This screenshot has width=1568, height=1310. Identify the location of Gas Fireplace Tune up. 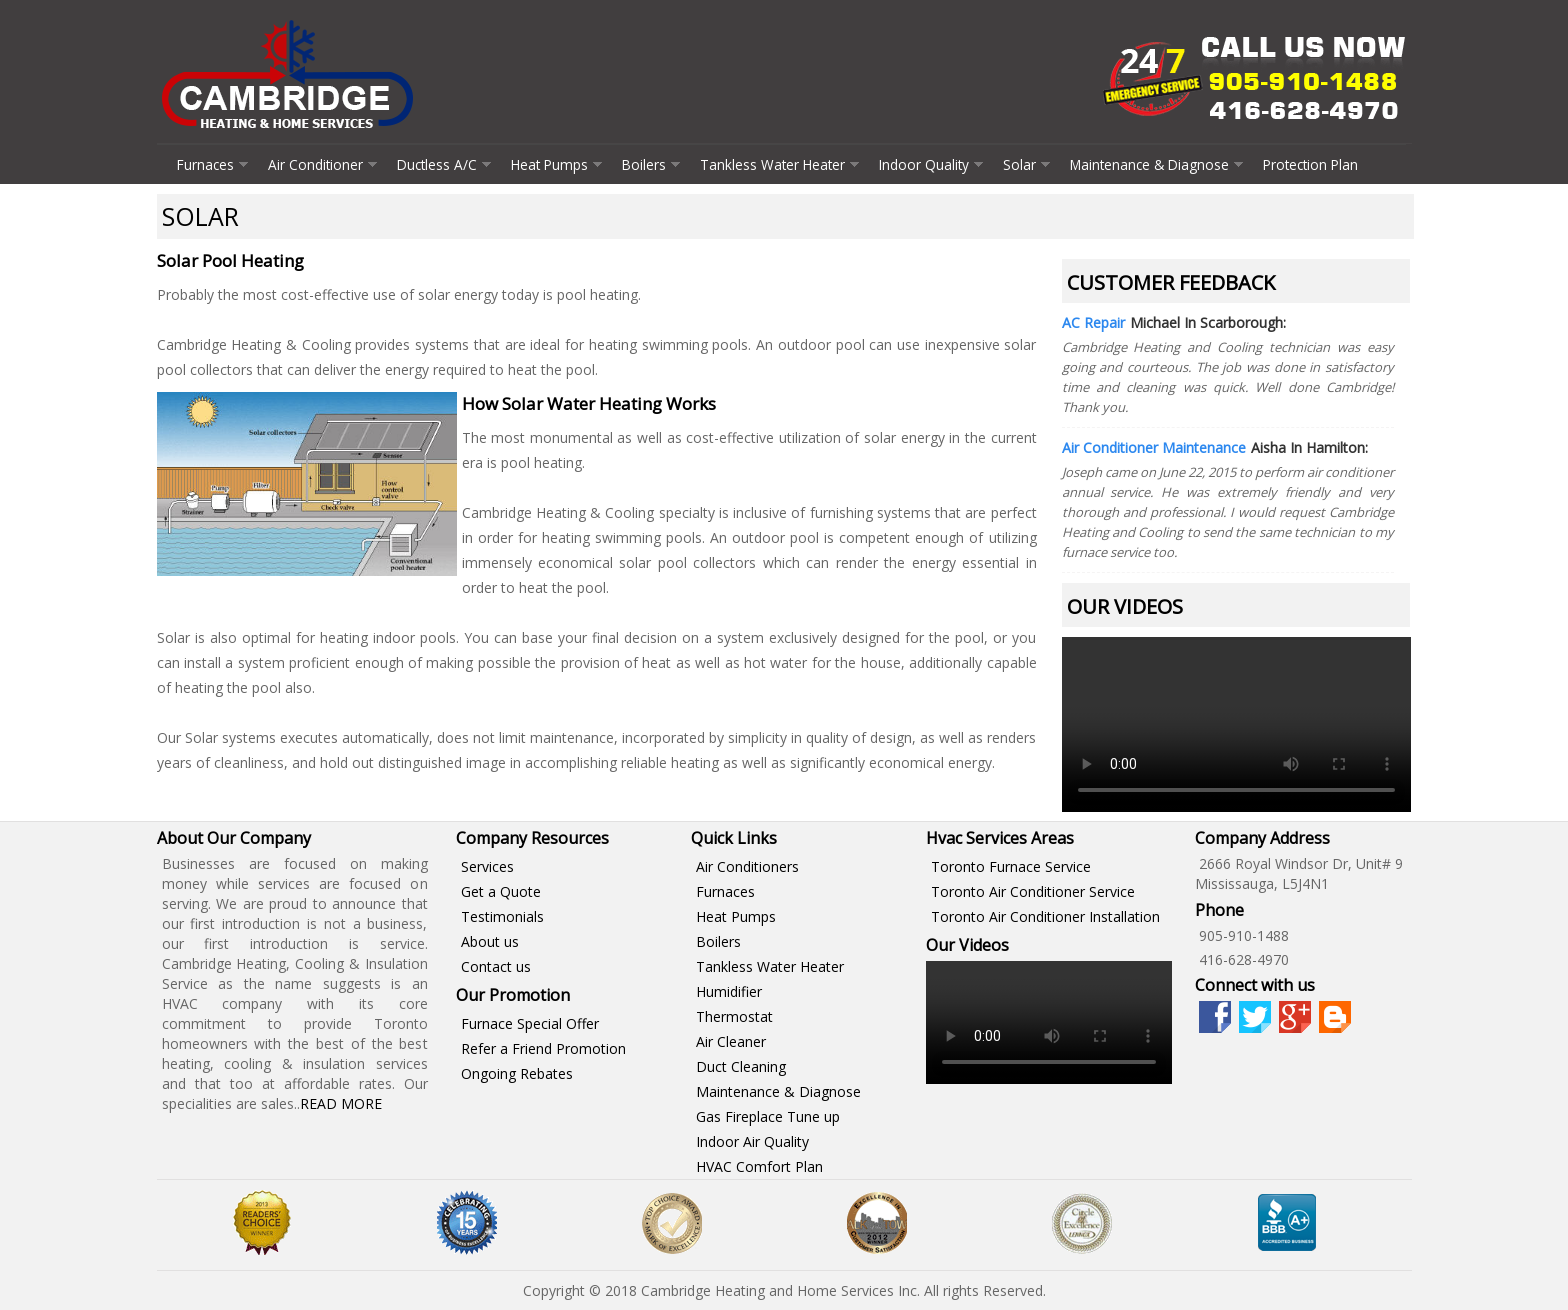
(768, 1116).